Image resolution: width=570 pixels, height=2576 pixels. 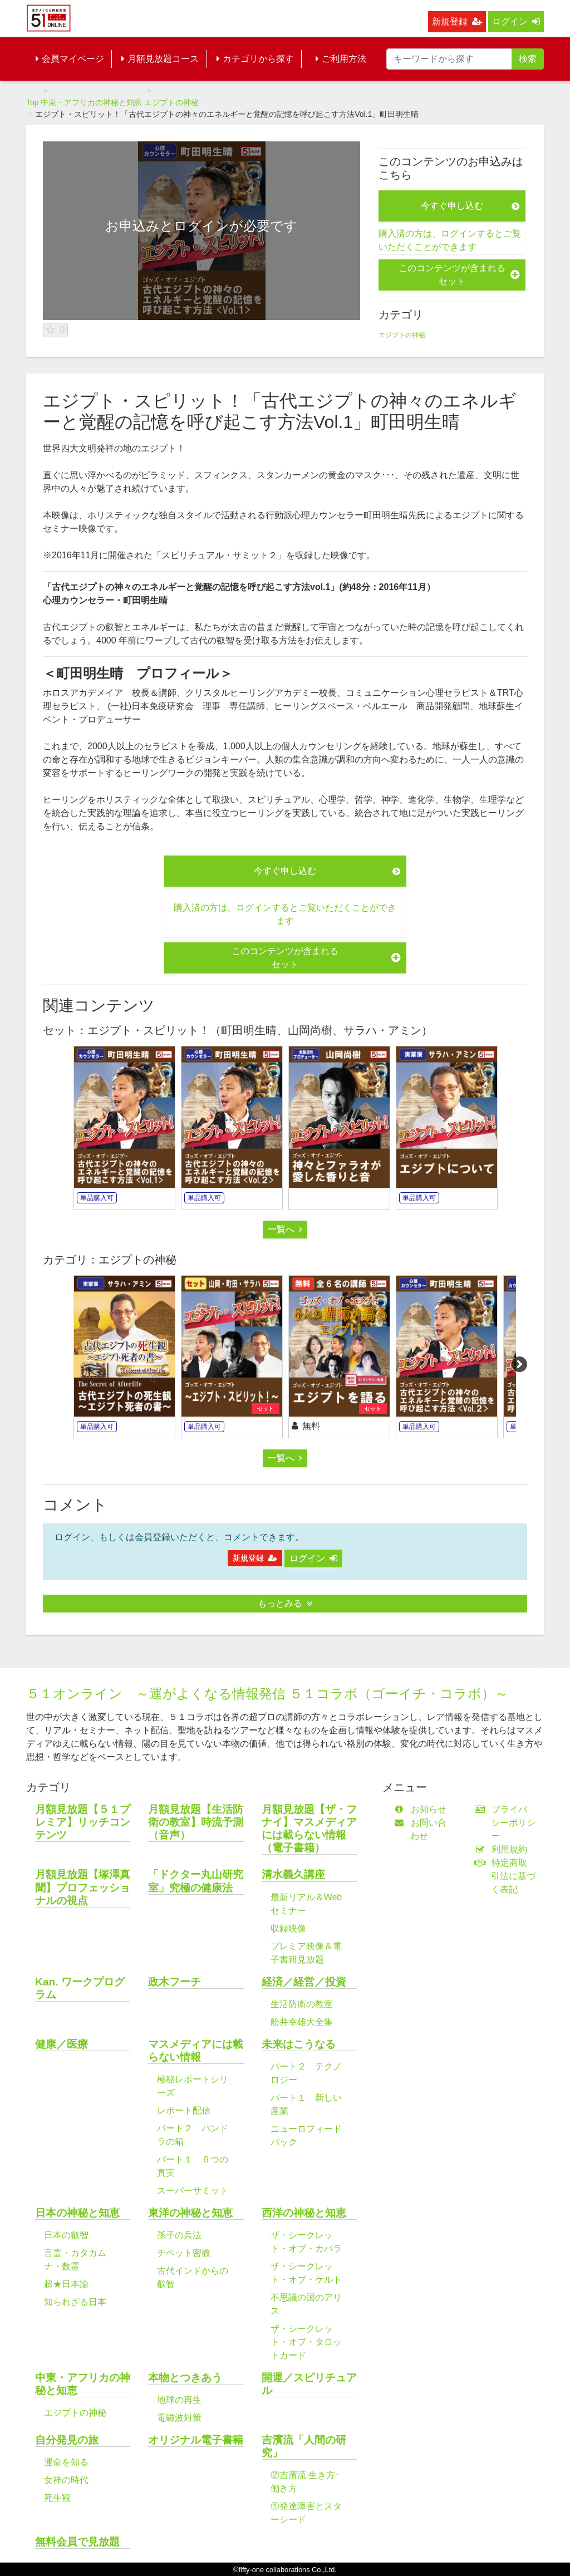 I want to click on 月額見放題【塚澤真聞】プロフェッショナルの視点, so click(x=82, y=1887).